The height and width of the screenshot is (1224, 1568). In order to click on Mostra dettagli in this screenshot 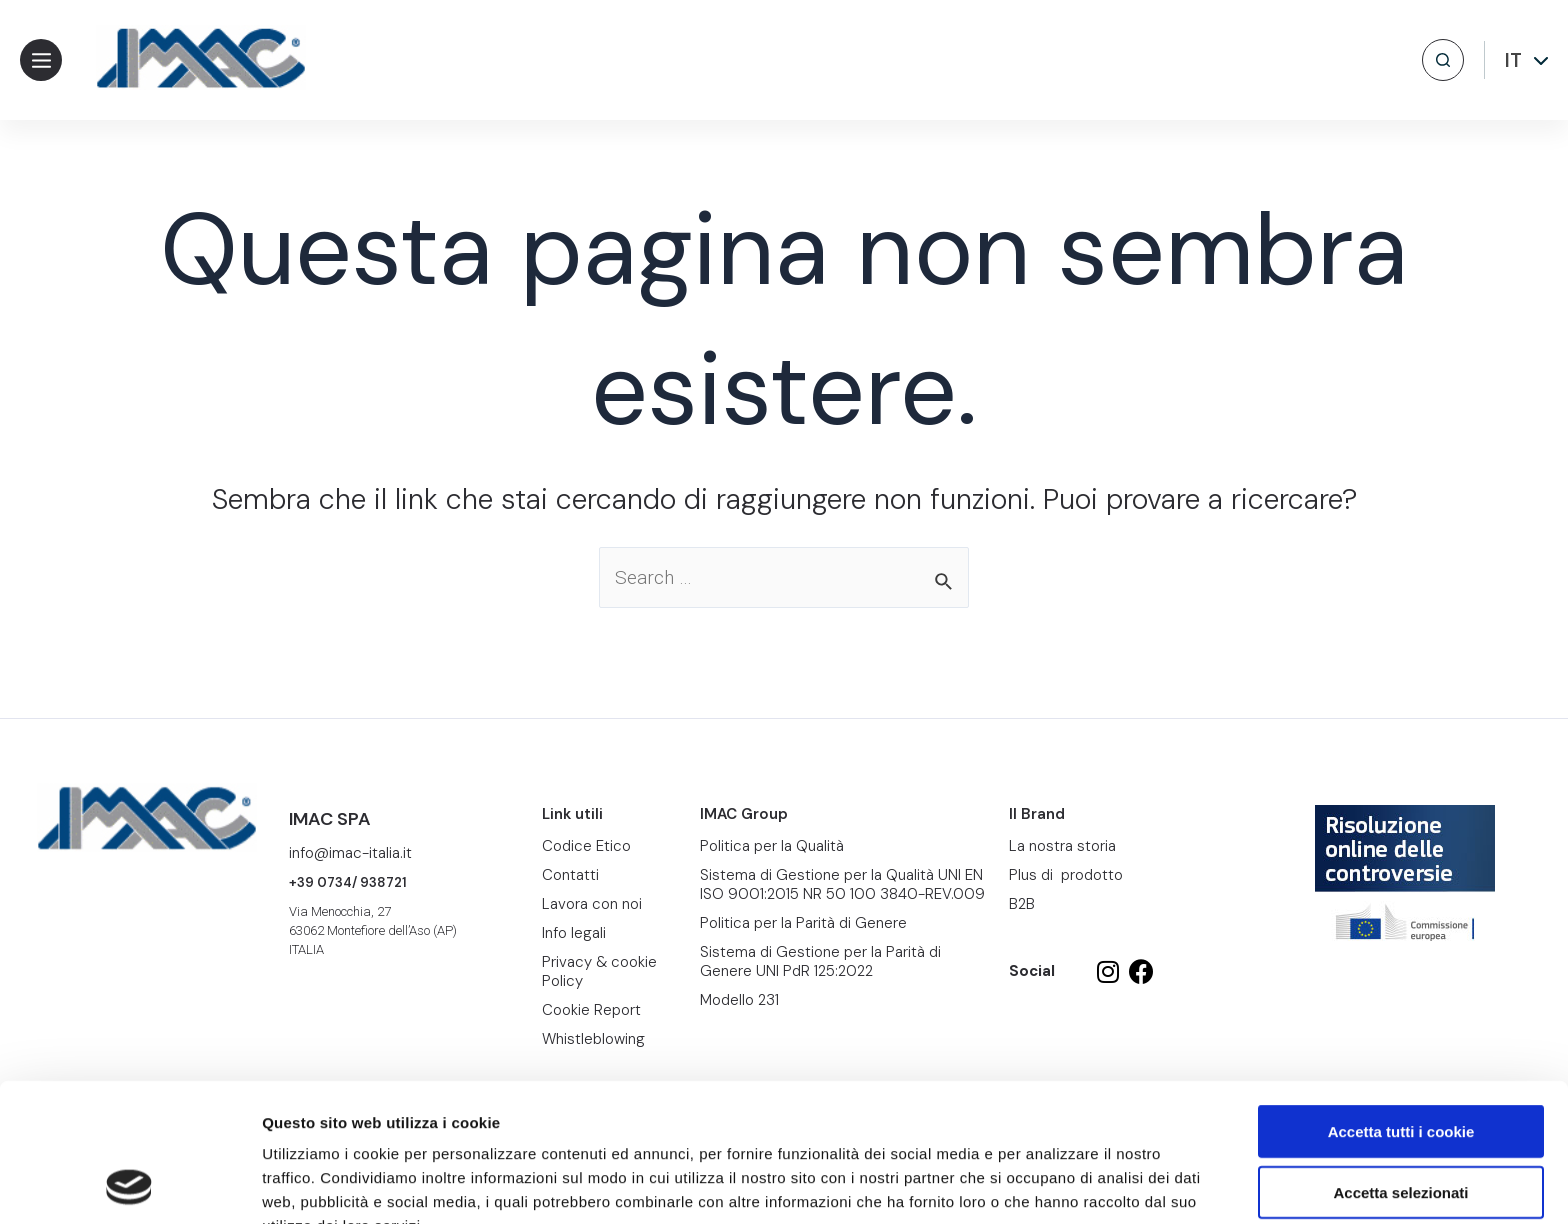, I will do `click(1052, 1184)`.